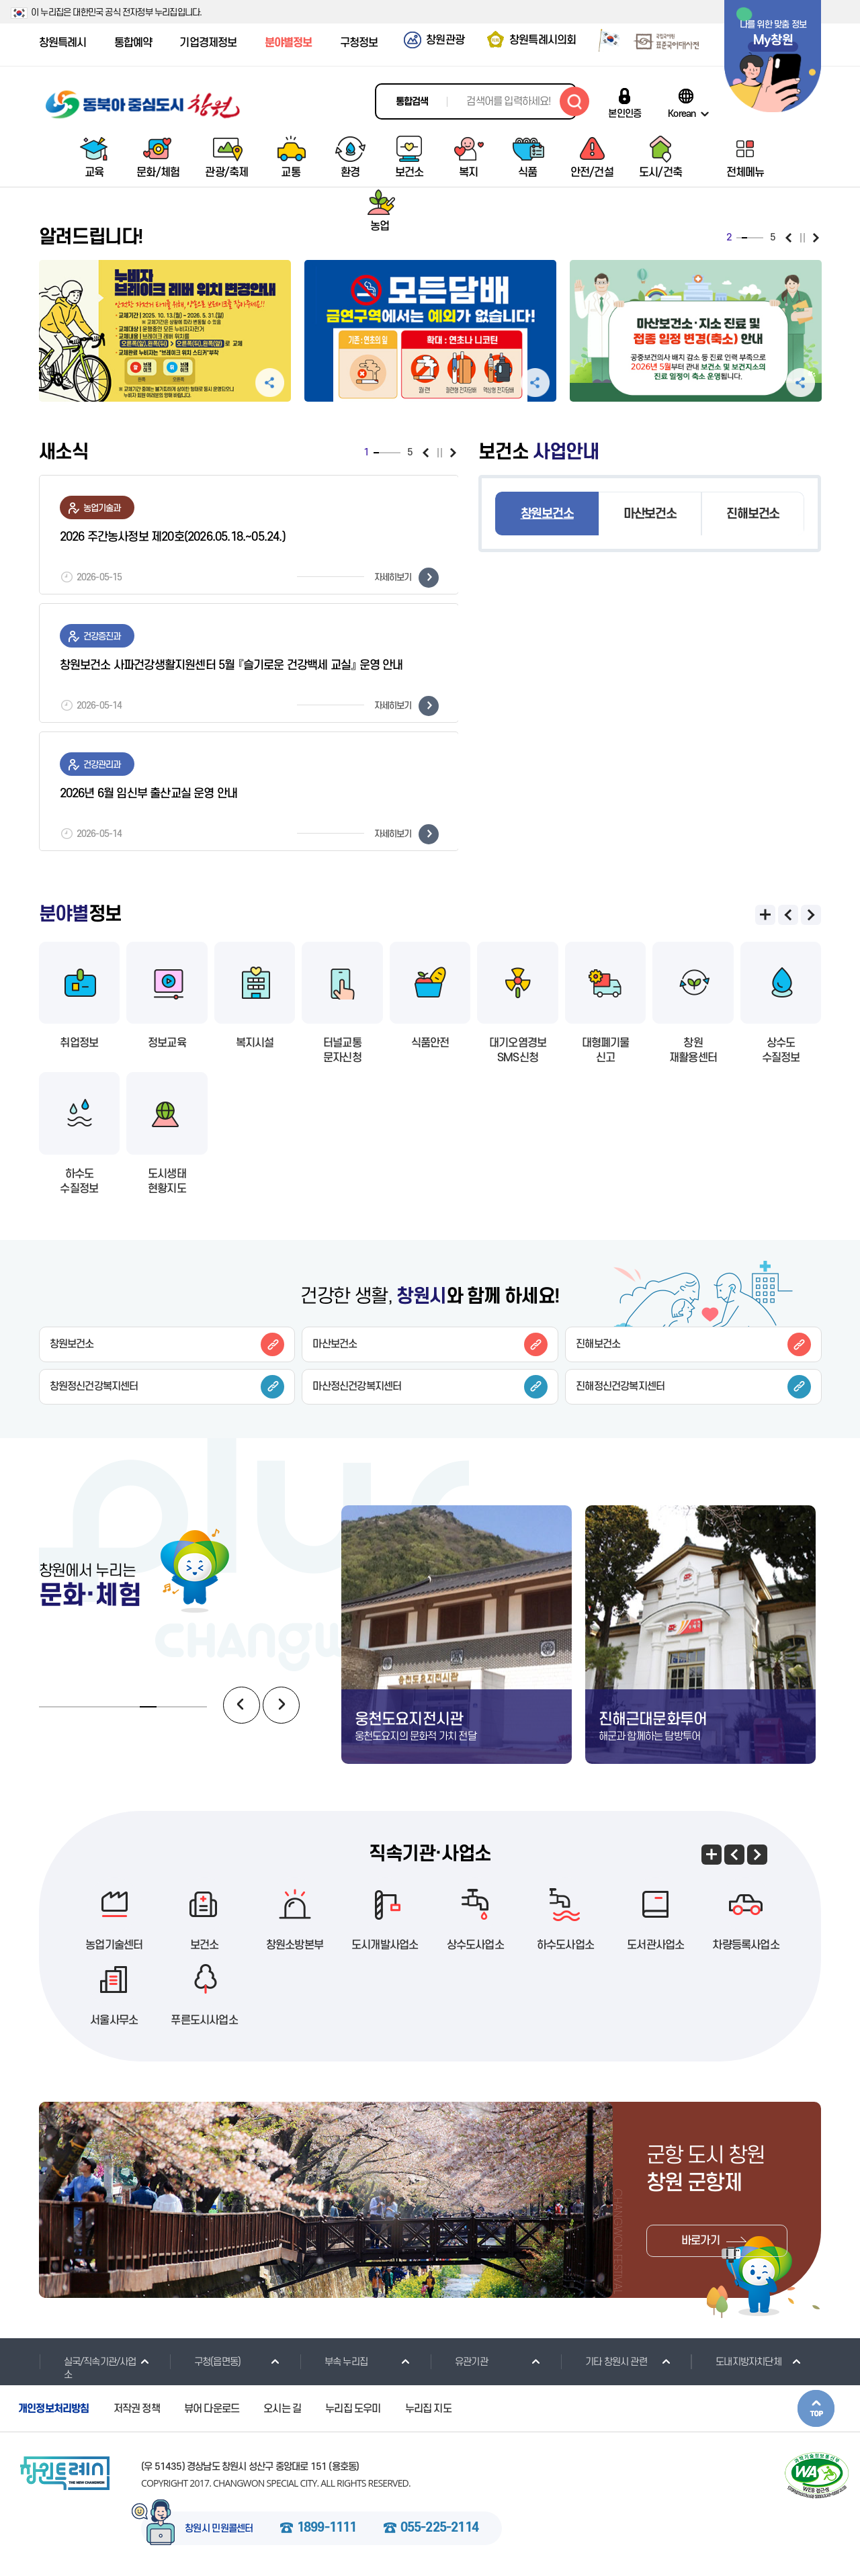 The width and height of the screenshot is (860, 2576). What do you see at coordinates (700, 2241) in the screenshot?
I see `바로가기` at bounding box center [700, 2241].